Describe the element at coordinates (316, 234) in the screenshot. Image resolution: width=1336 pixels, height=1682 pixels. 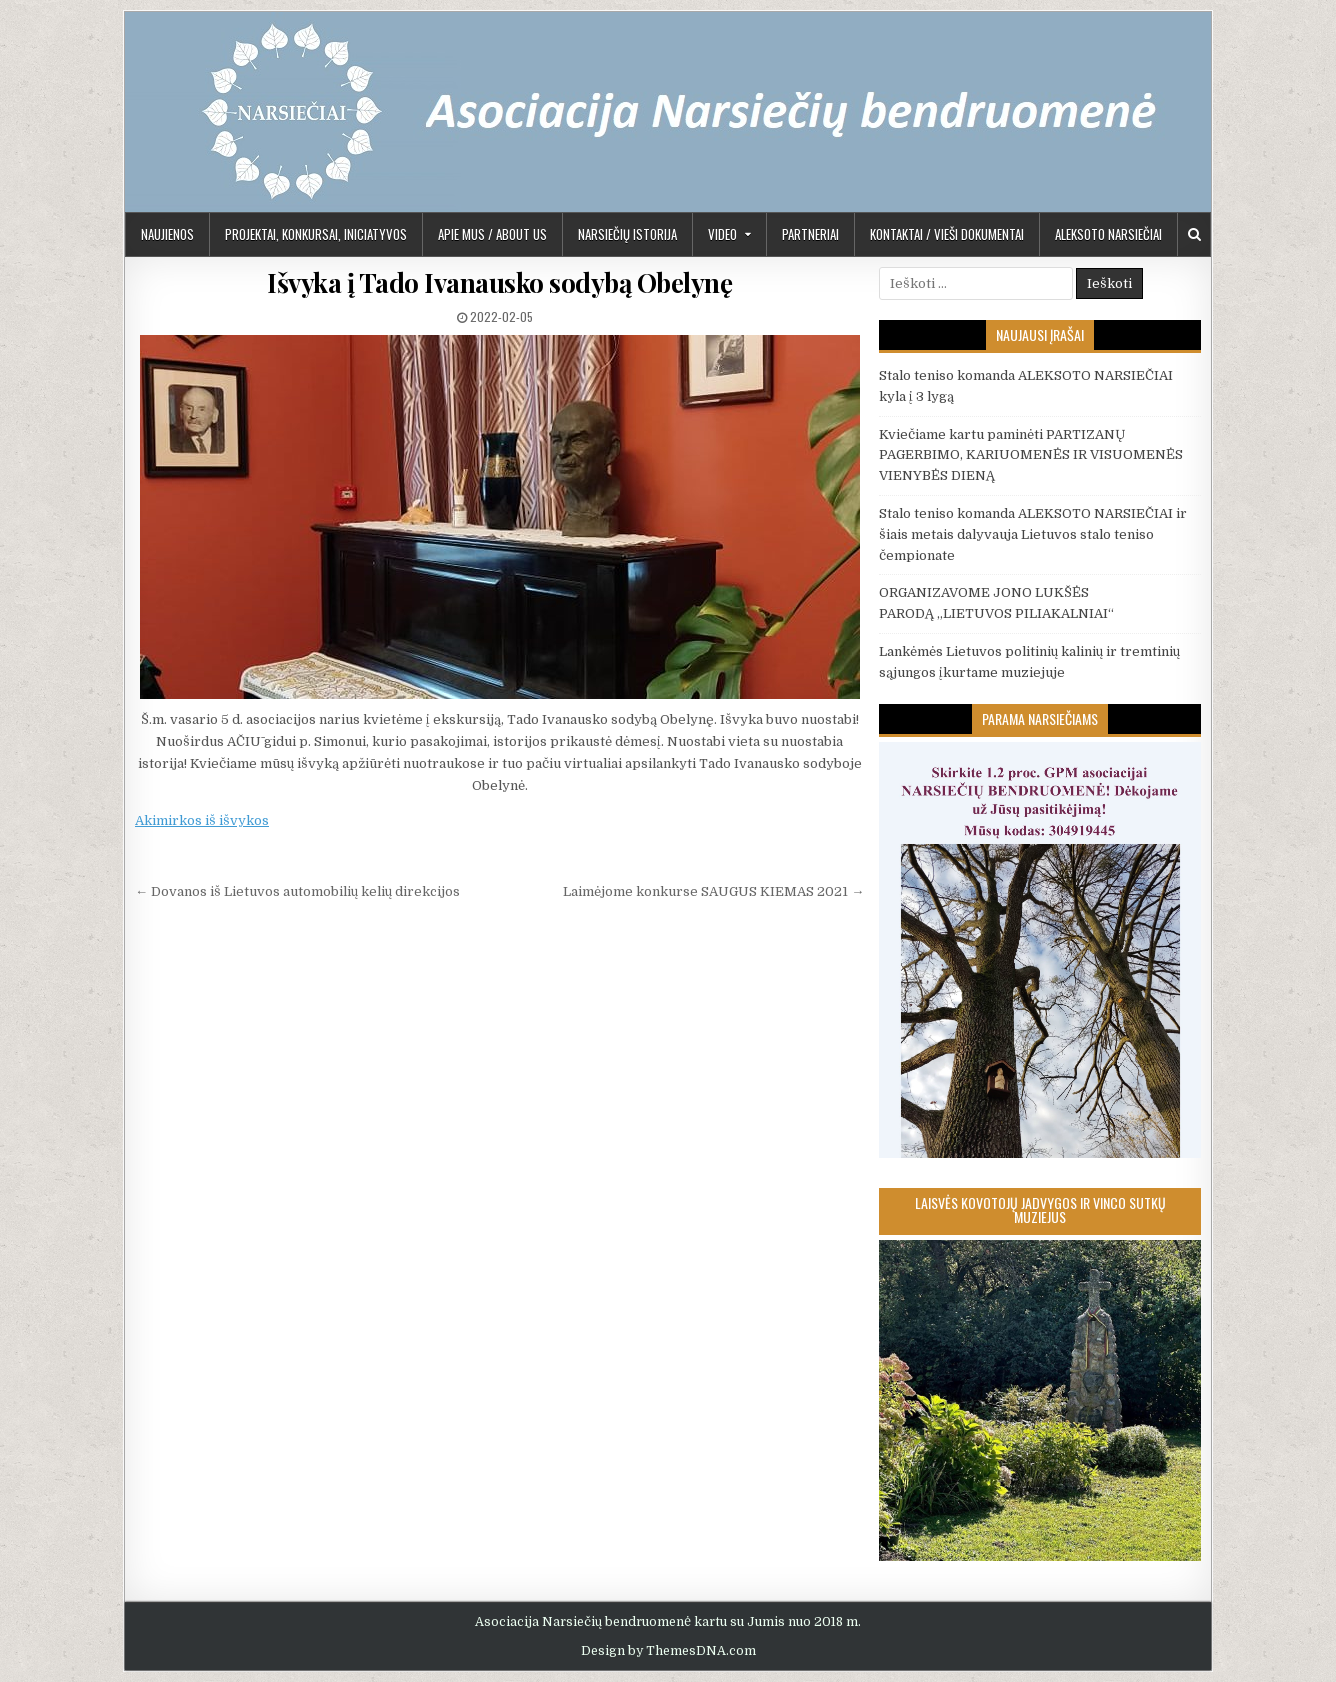
I see `PROJEKTAI, KONKURSAI, INICIATYVOS` at that location.